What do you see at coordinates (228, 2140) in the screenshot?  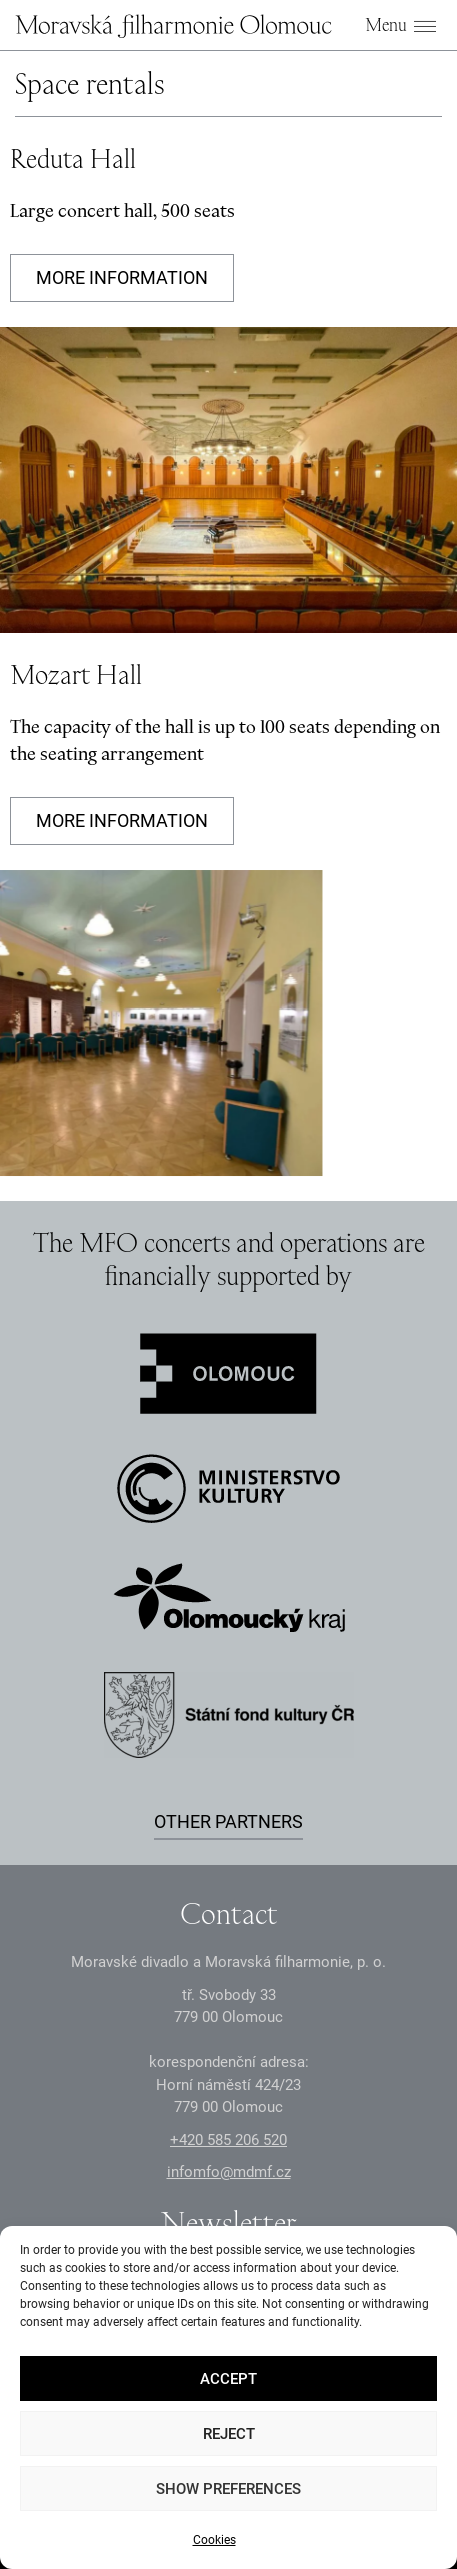 I see `+2 585 26 52` at bounding box center [228, 2140].